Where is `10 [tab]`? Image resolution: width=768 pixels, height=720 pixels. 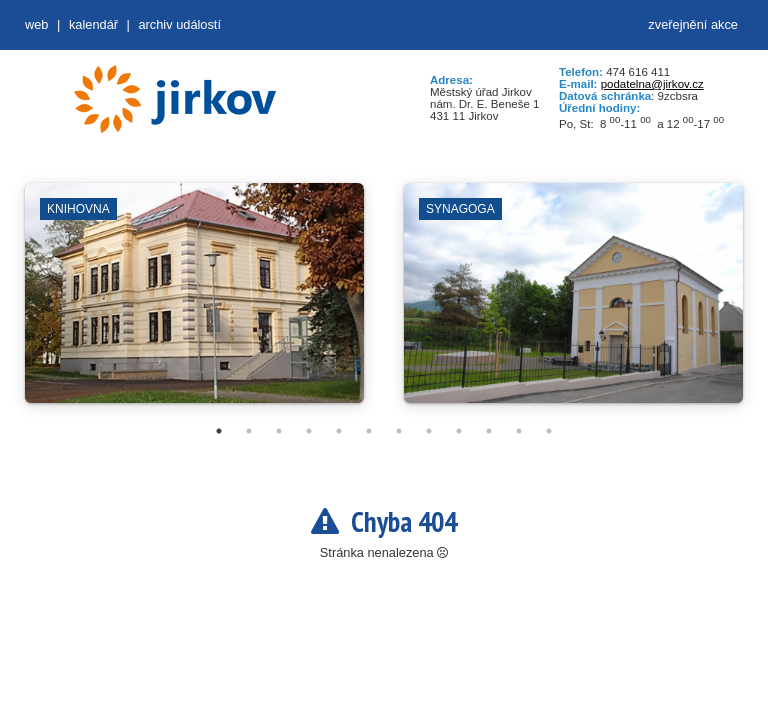 10 [tab] is located at coordinates (489, 431).